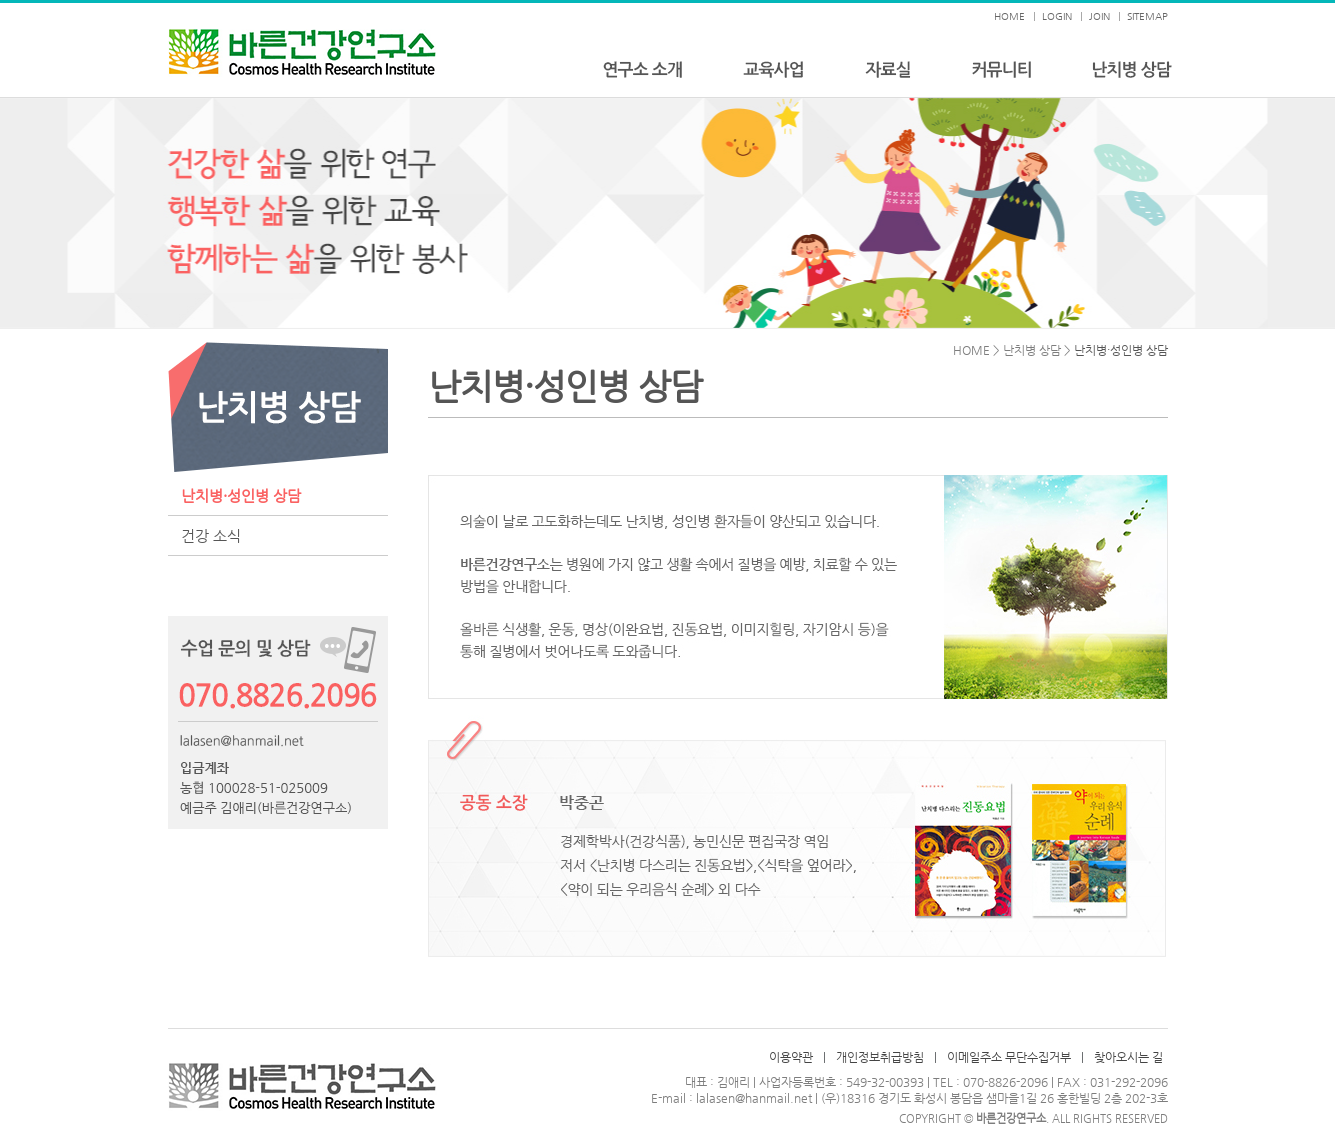  I want to click on 난치병·성인병 상담, so click(241, 495).